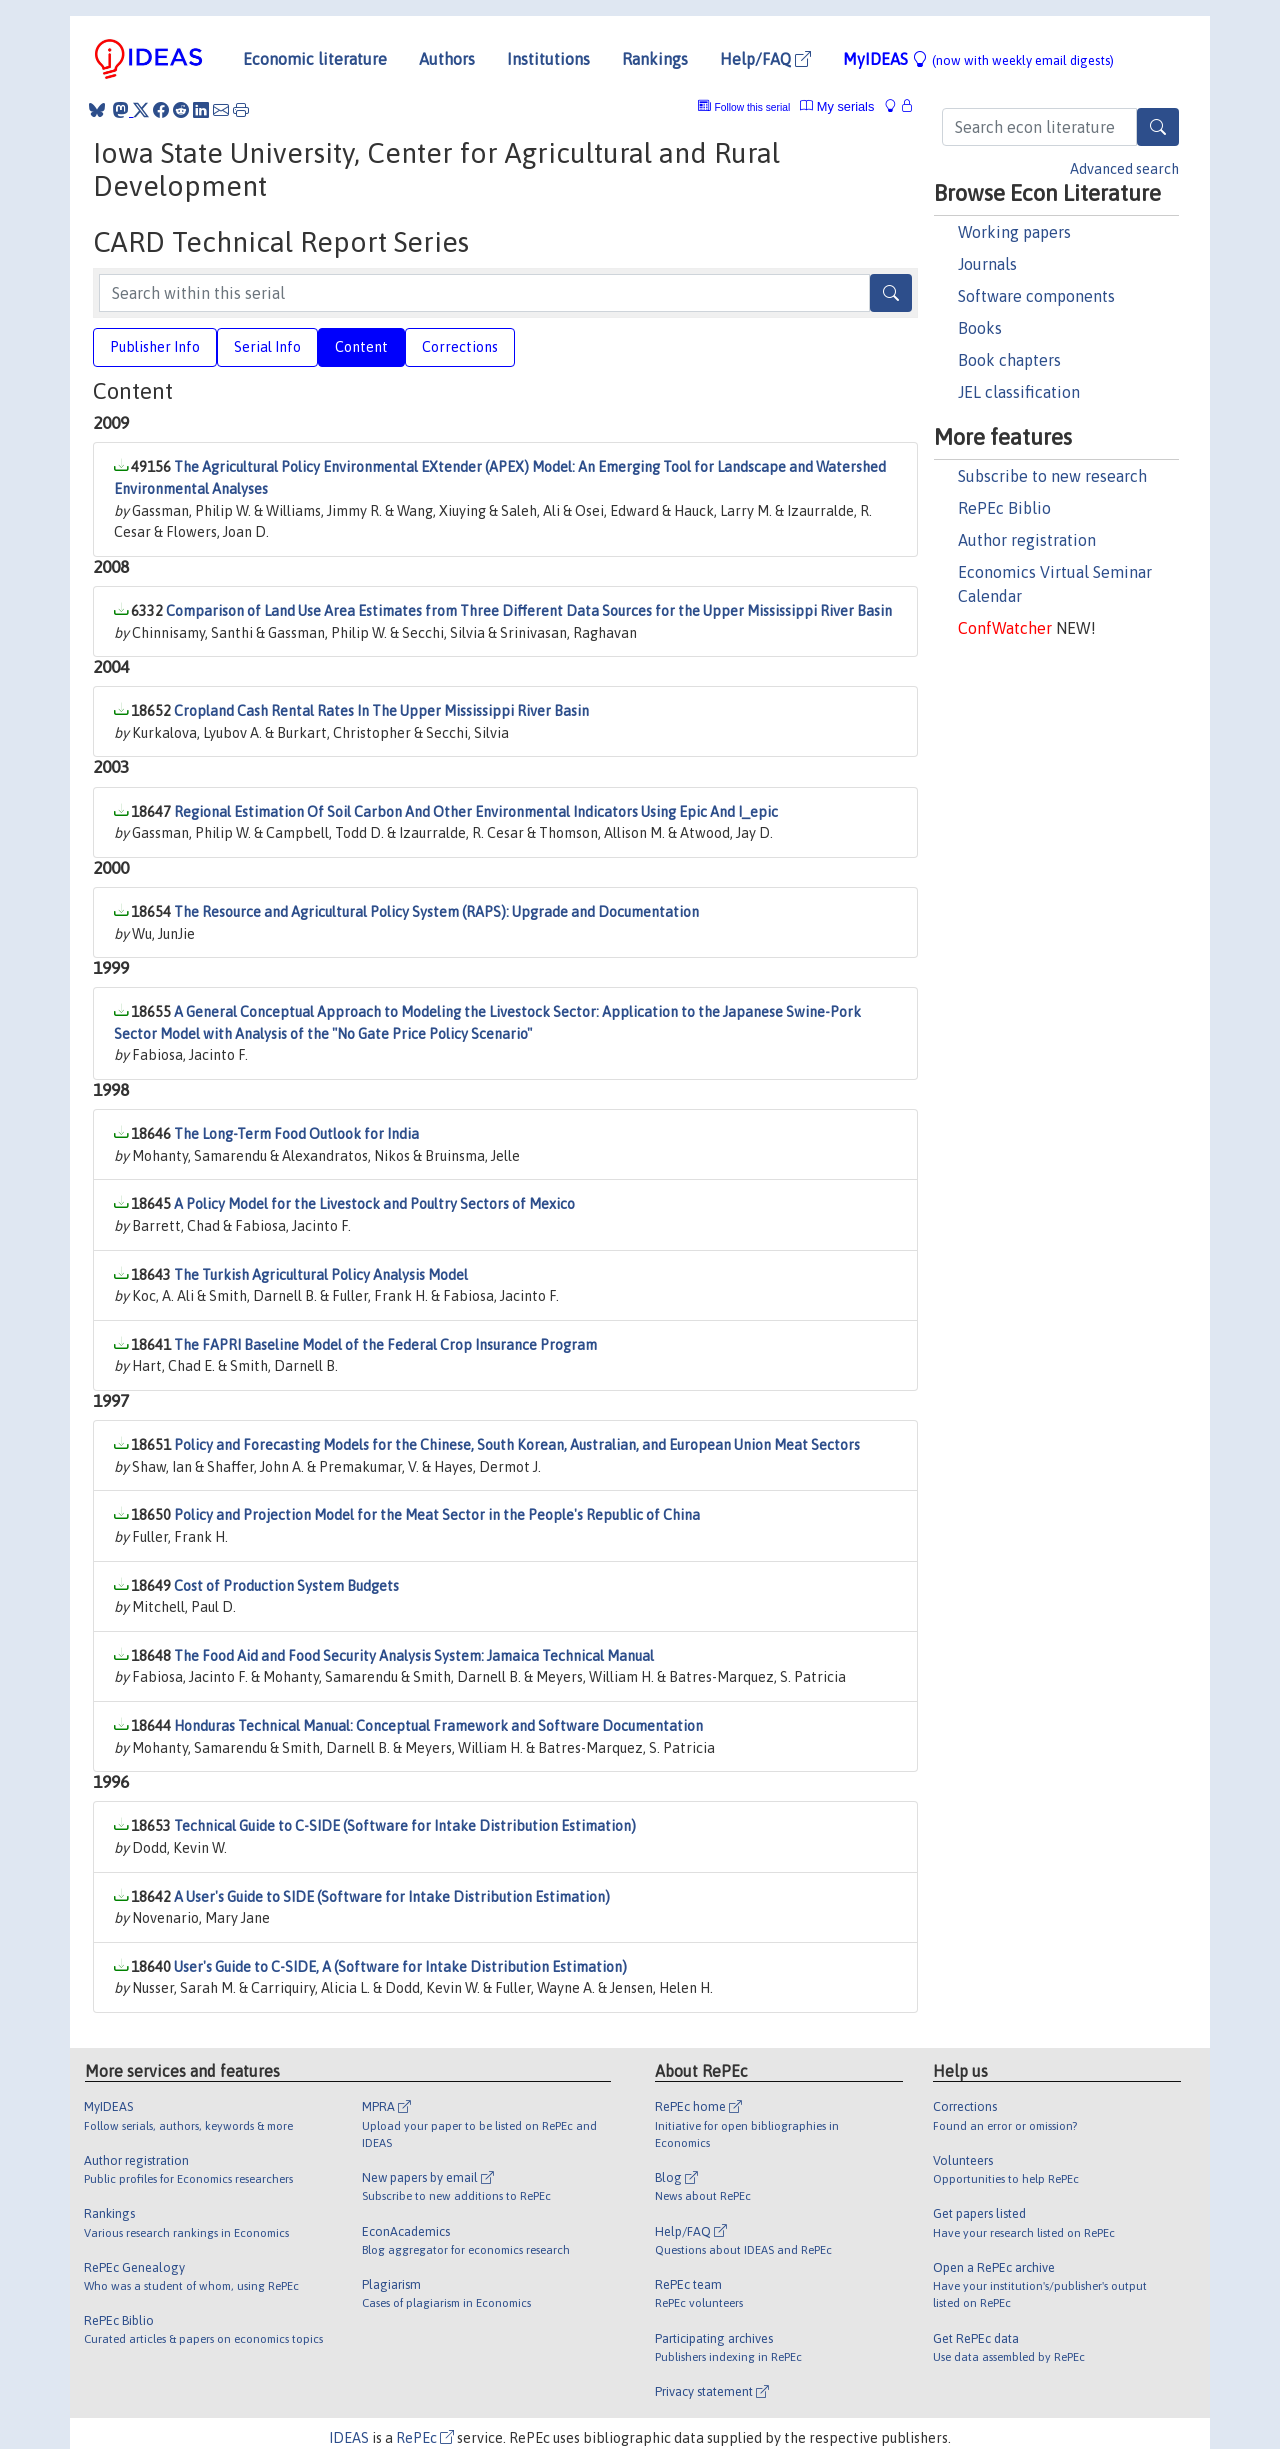 The width and height of the screenshot is (1280, 2449). What do you see at coordinates (753, 107) in the screenshot?
I see `Follow this serial` at bounding box center [753, 107].